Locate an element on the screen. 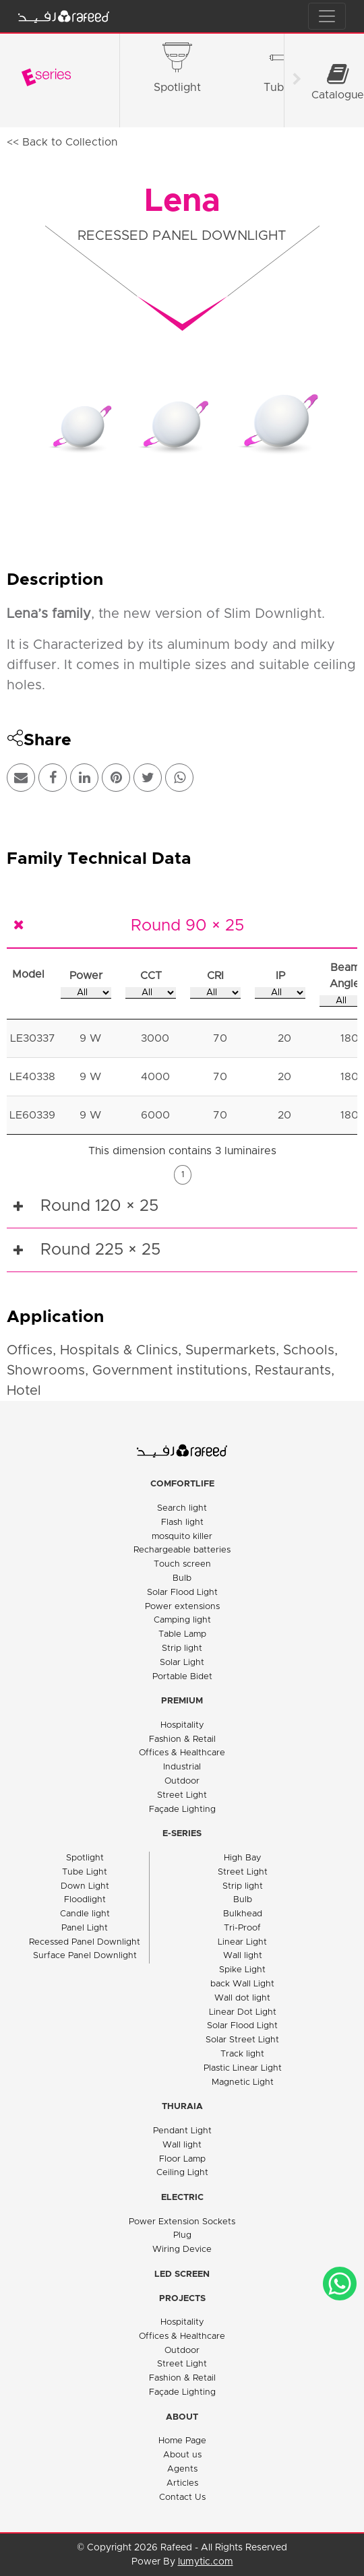 This screenshot has height=2576, width=364. Strip light is located at coordinates (182, 1648).